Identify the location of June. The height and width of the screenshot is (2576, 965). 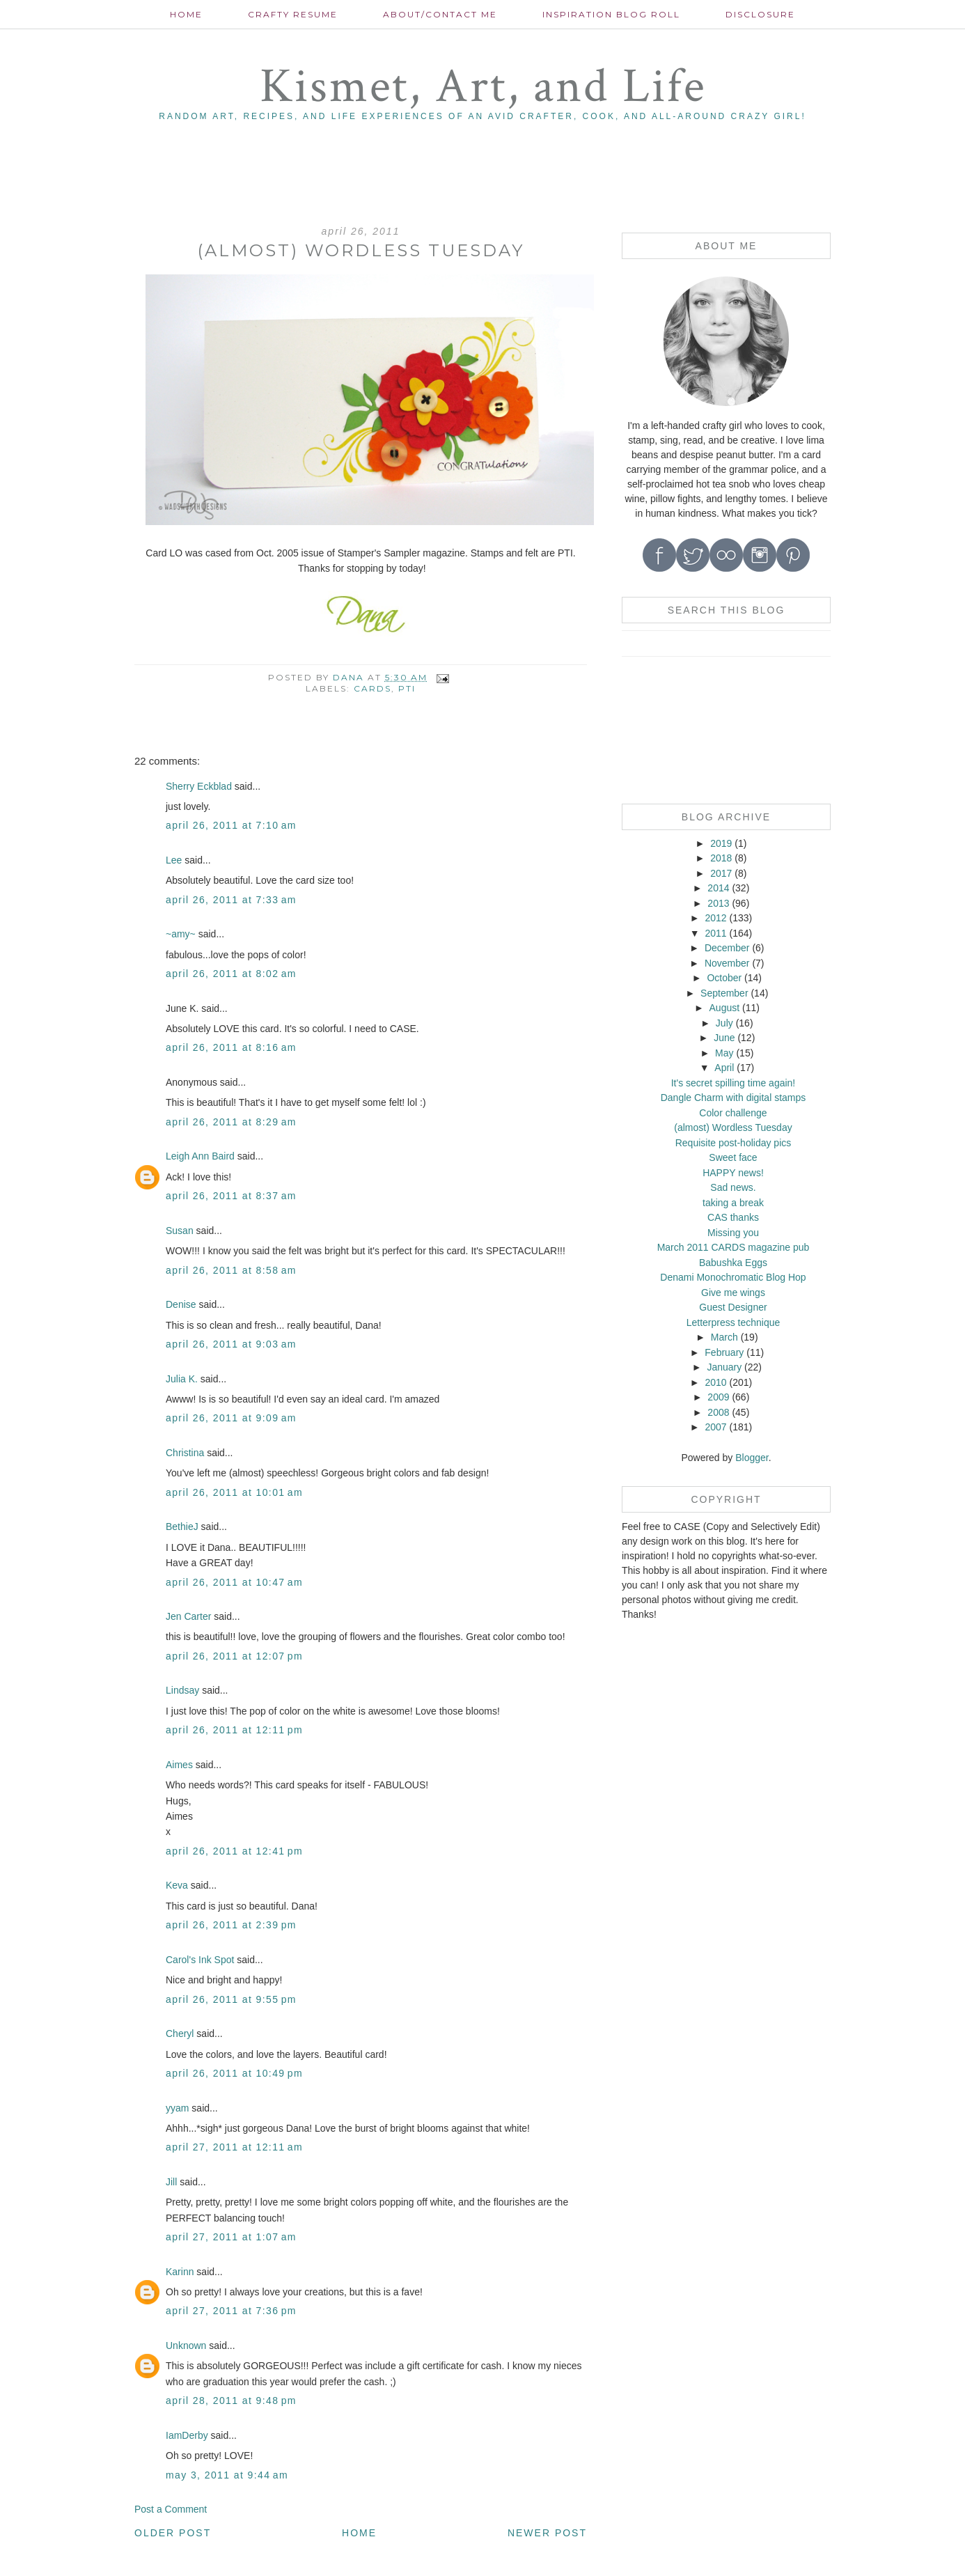
(724, 1037).